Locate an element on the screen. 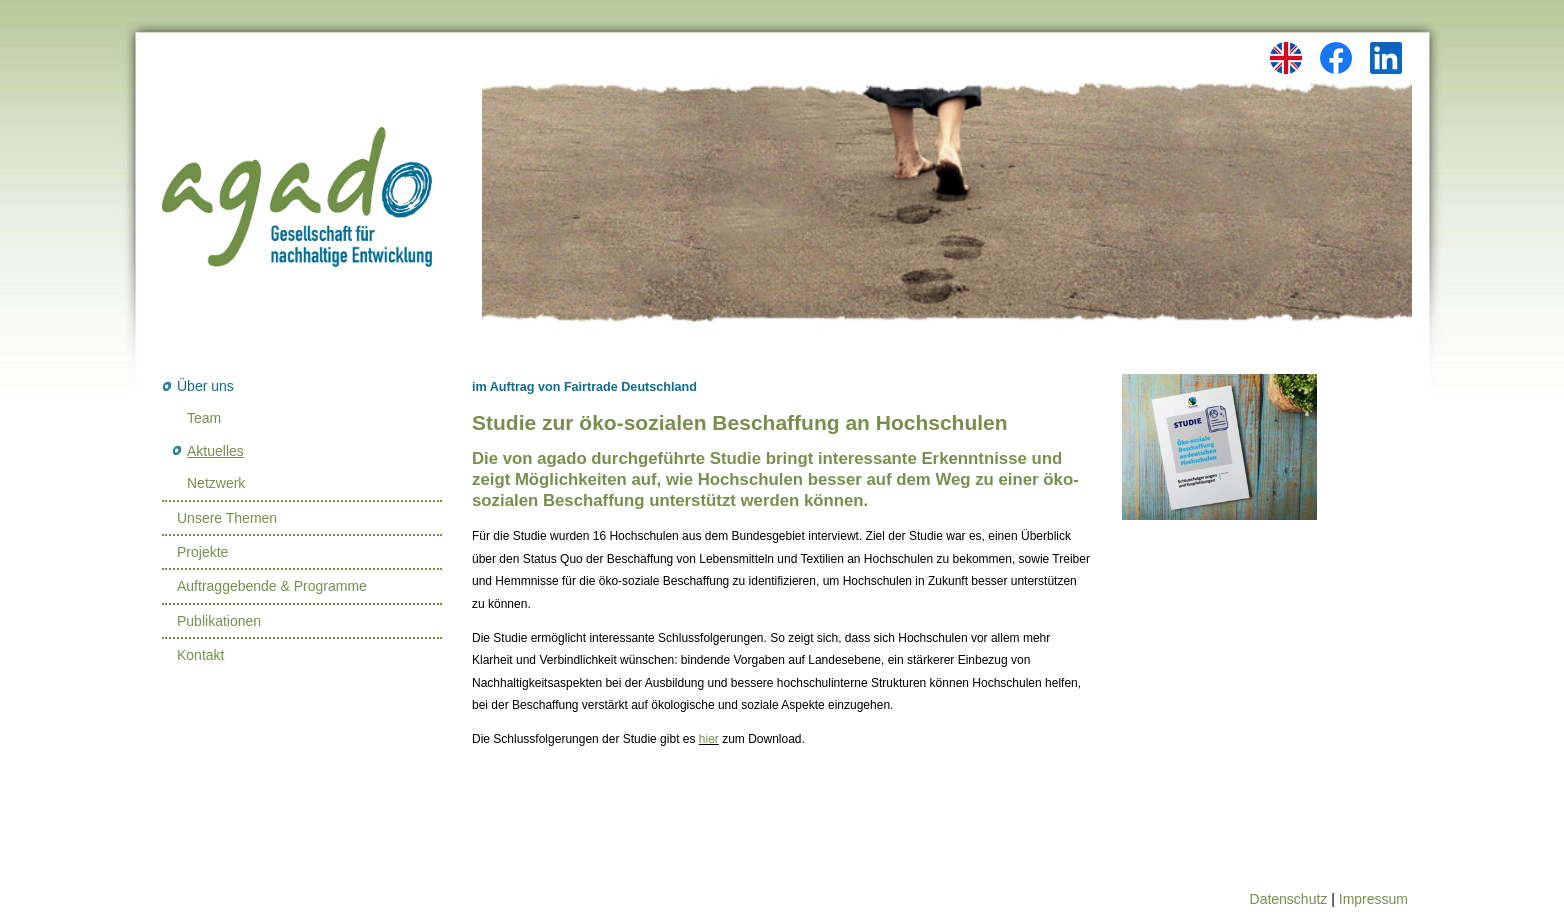  Publikationen is located at coordinates (219, 621).